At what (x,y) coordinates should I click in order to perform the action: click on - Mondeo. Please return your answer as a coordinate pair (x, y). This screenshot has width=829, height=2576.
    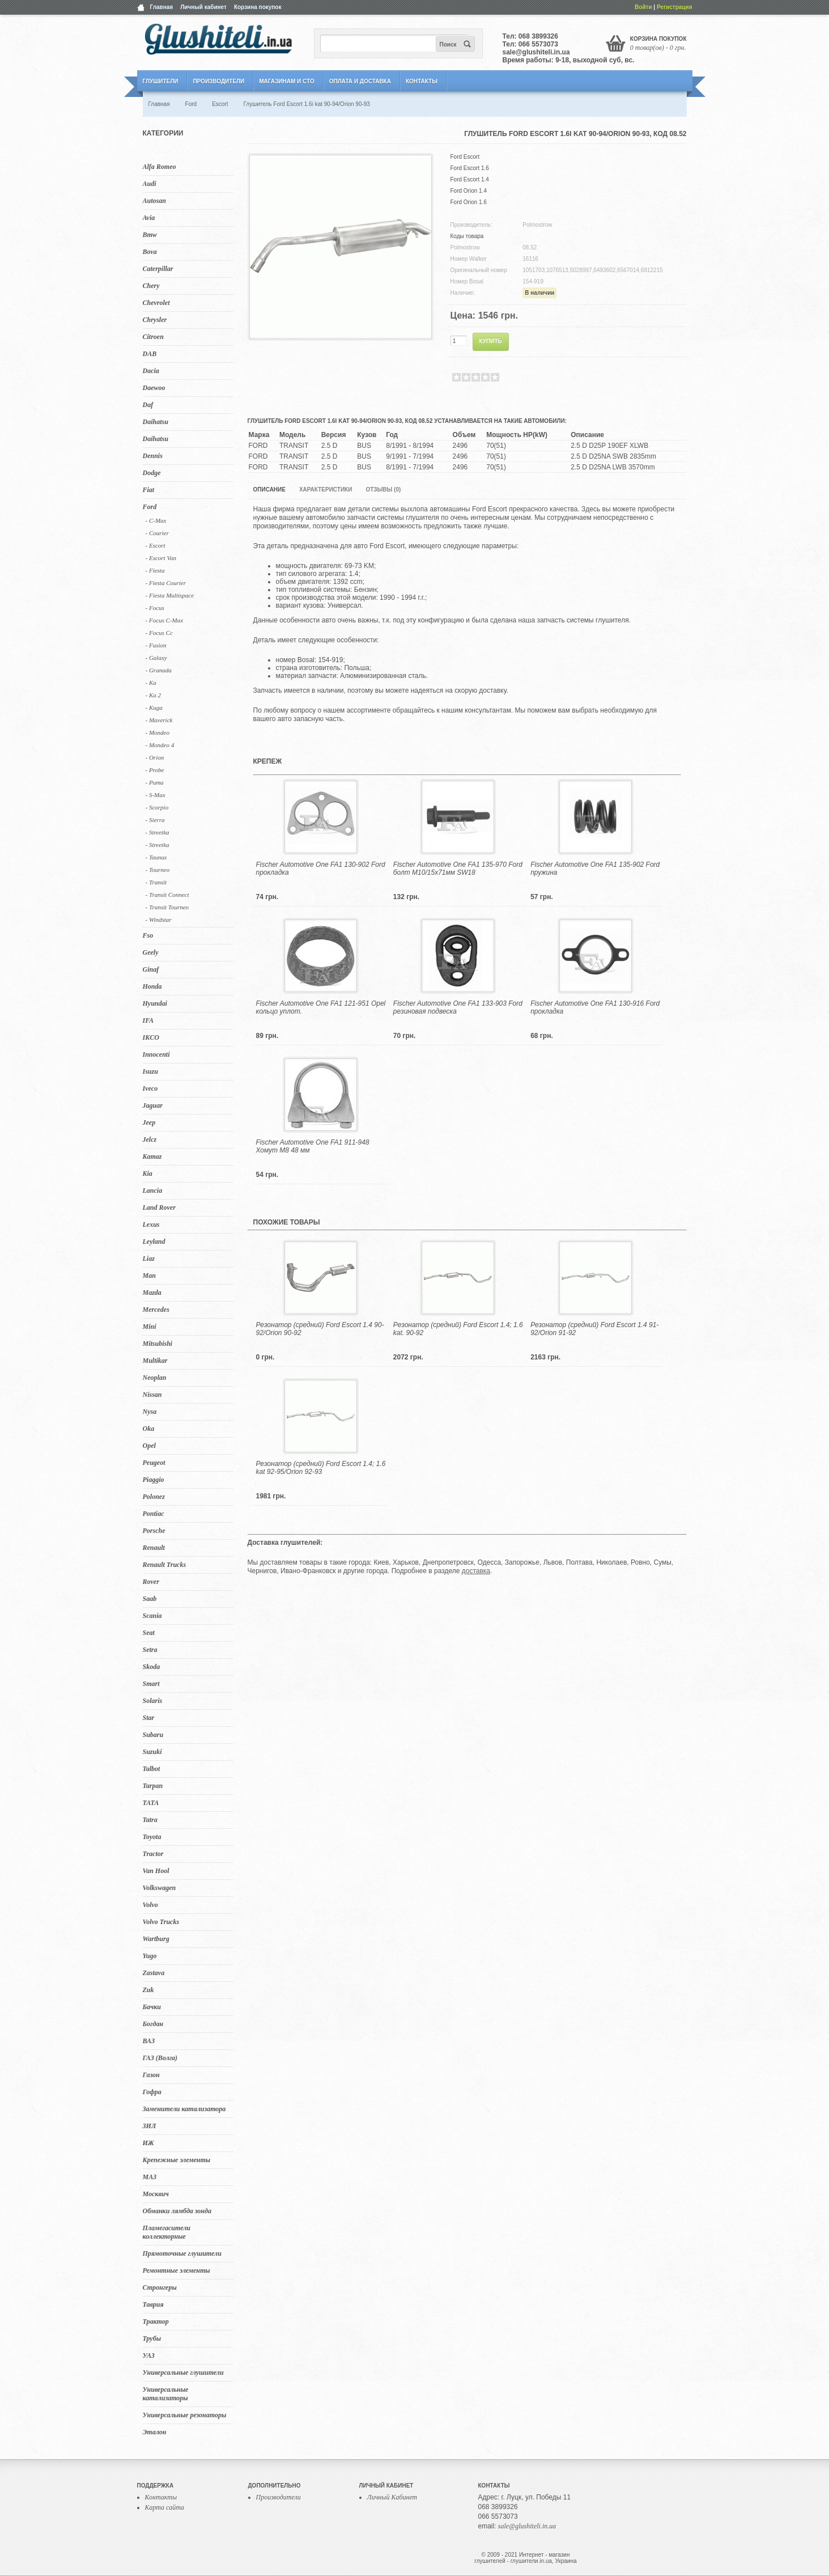
    Looking at the image, I should click on (157, 732).